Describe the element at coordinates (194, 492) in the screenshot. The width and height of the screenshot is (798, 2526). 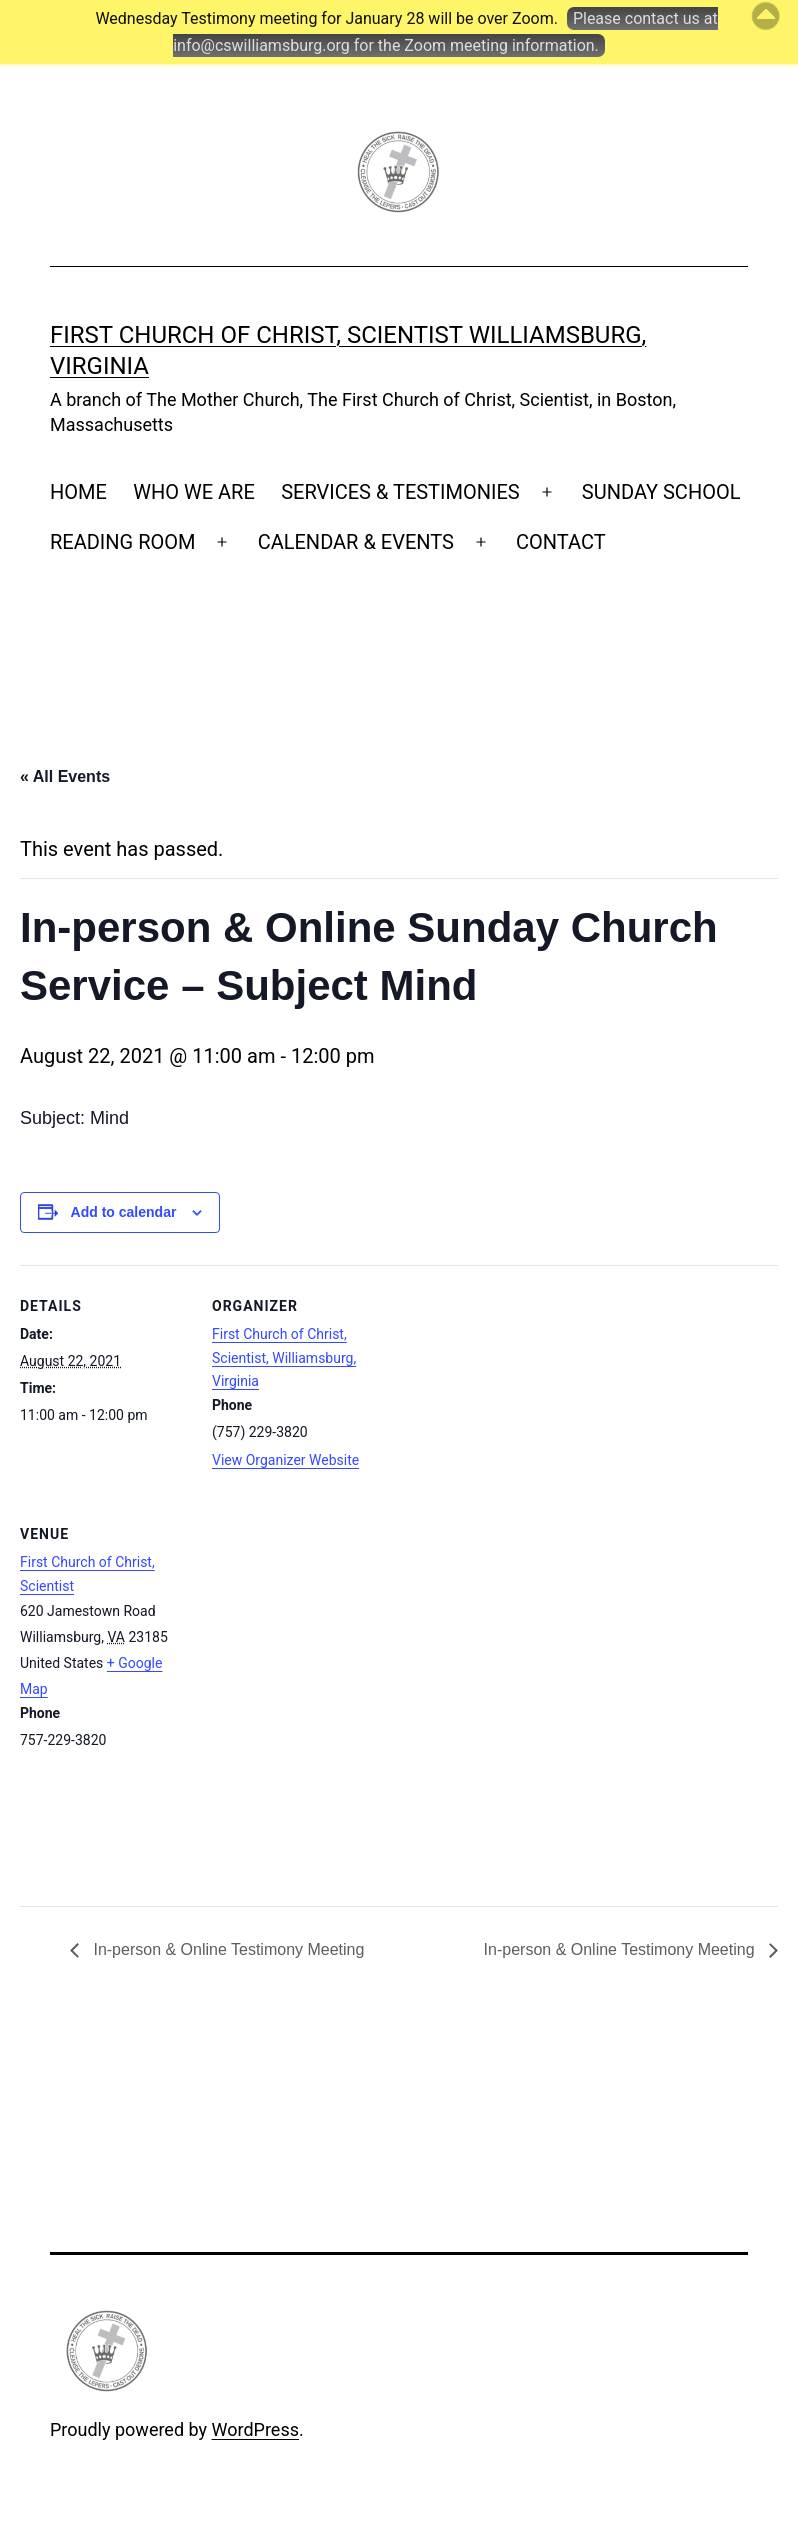
I see `WHO WE ARE` at that location.